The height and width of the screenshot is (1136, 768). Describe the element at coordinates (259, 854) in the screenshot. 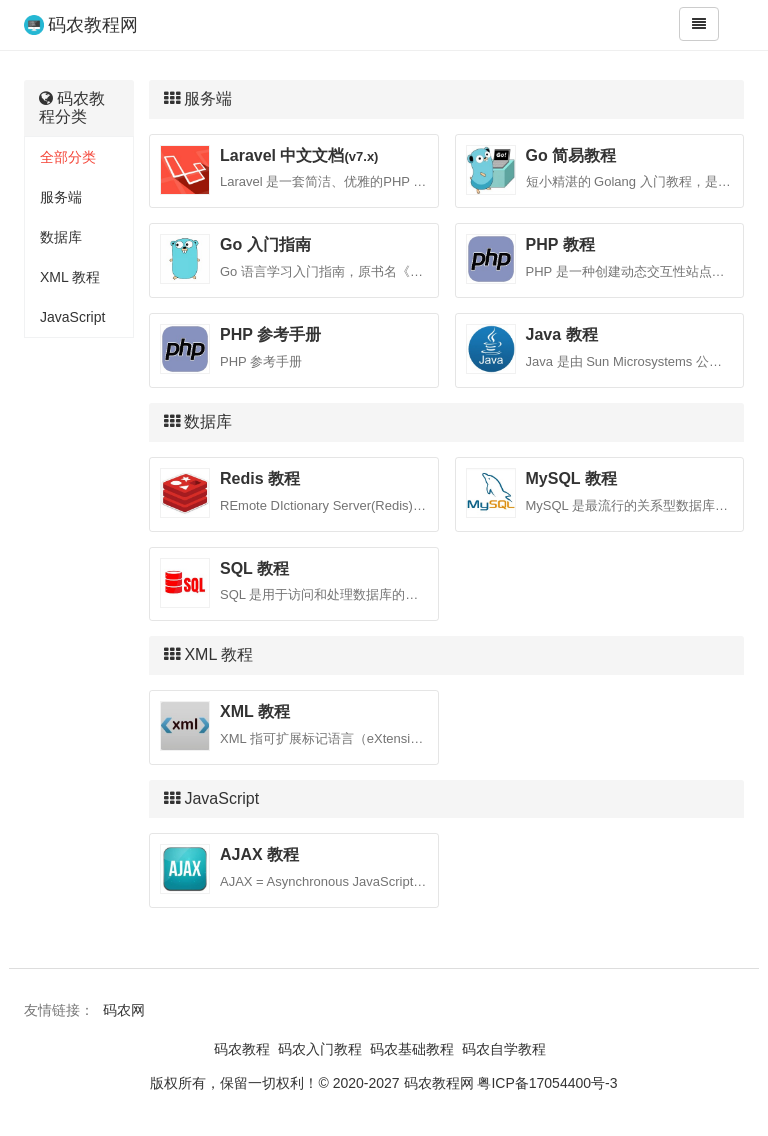

I see `AJAX 教程` at that location.